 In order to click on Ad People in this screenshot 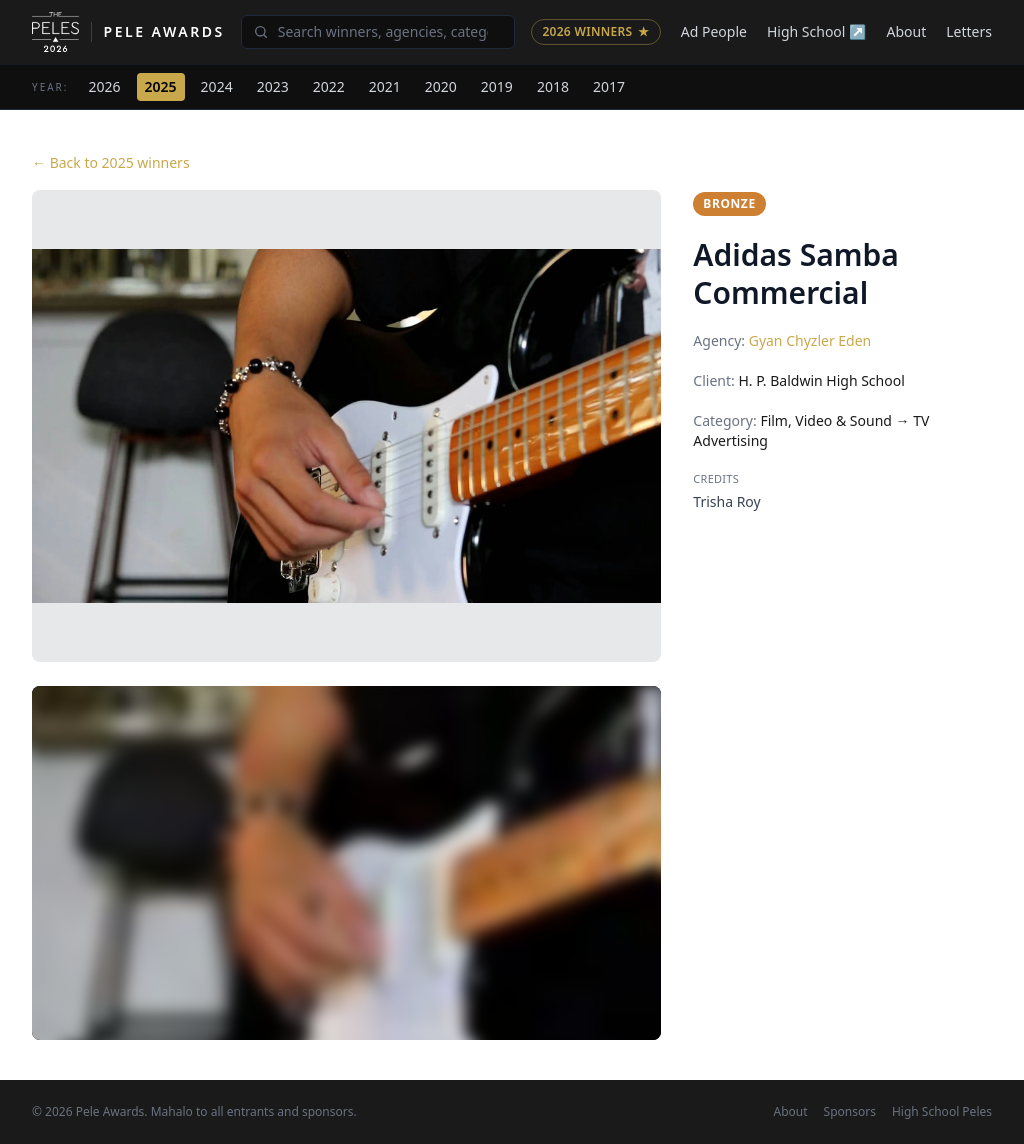, I will do `click(714, 31)`.